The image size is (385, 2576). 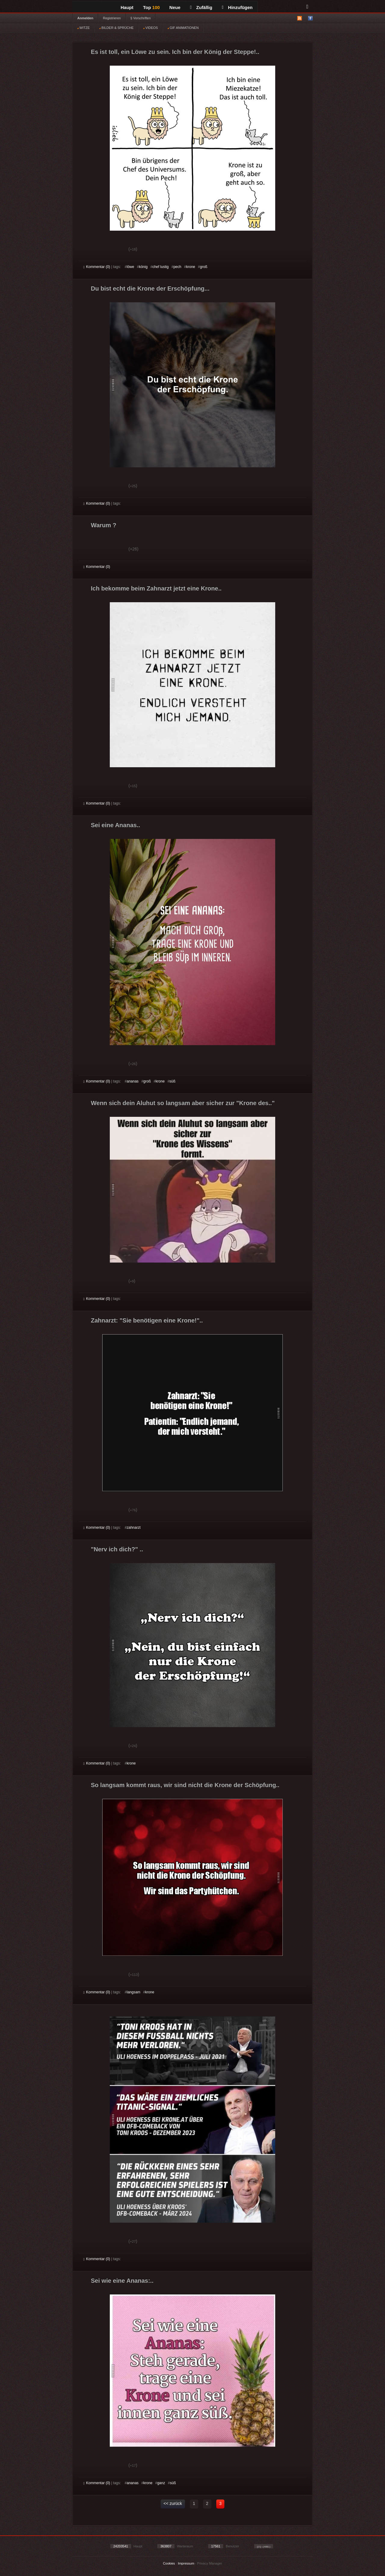 What do you see at coordinates (90, 250) in the screenshot?
I see `Gut` at bounding box center [90, 250].